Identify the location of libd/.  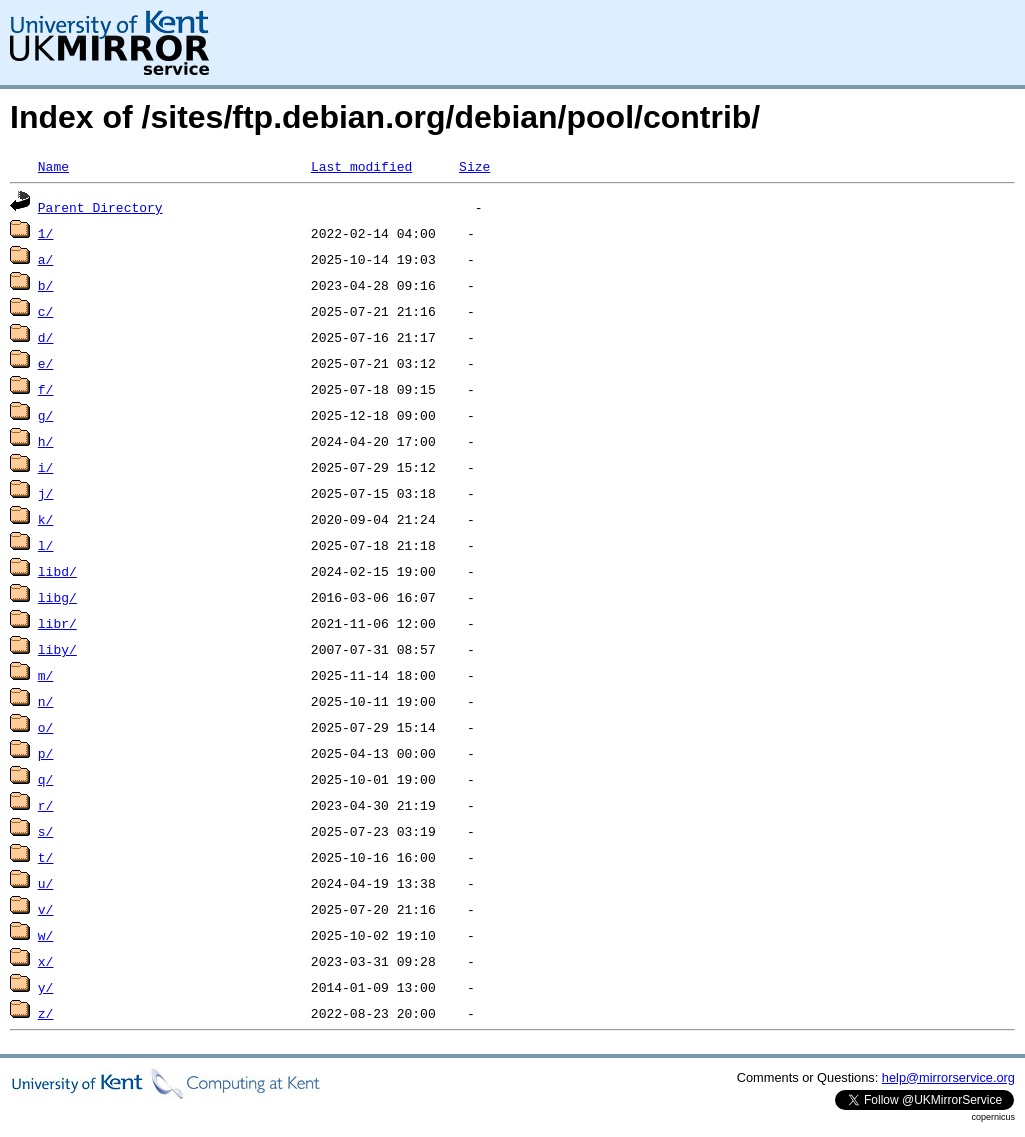
(57, 571).